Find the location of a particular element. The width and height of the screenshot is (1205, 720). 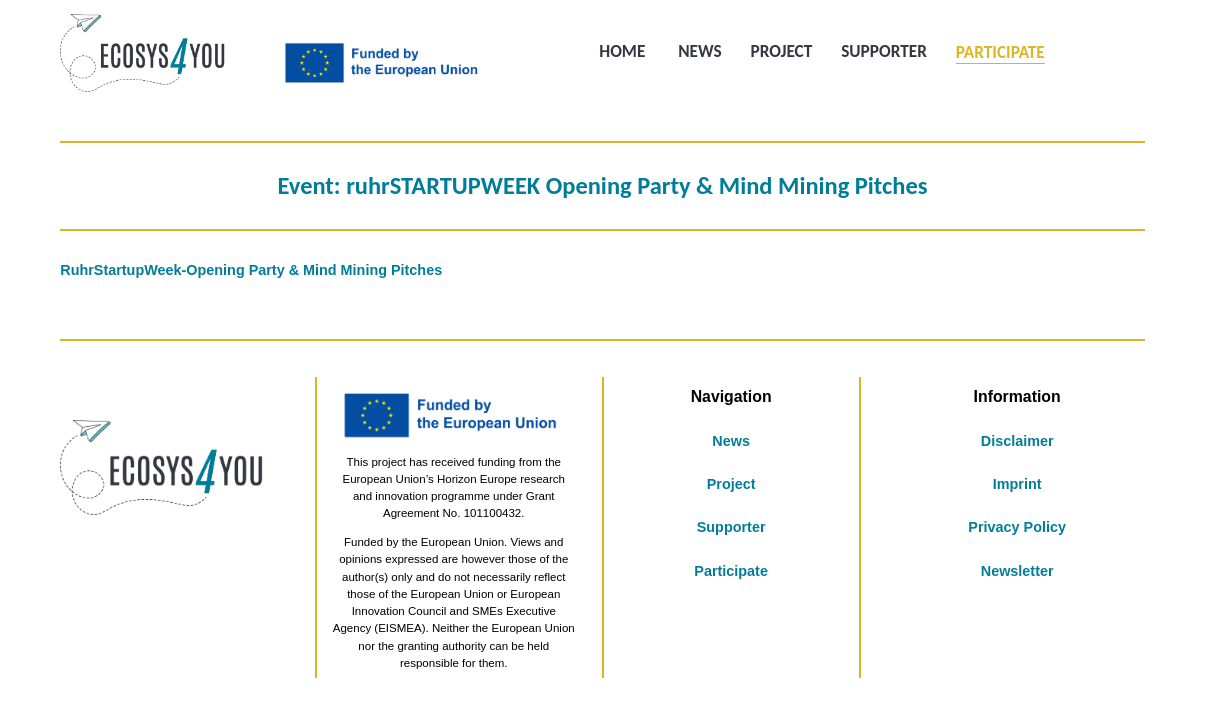

Supporter is located at coordinates (884, 52).